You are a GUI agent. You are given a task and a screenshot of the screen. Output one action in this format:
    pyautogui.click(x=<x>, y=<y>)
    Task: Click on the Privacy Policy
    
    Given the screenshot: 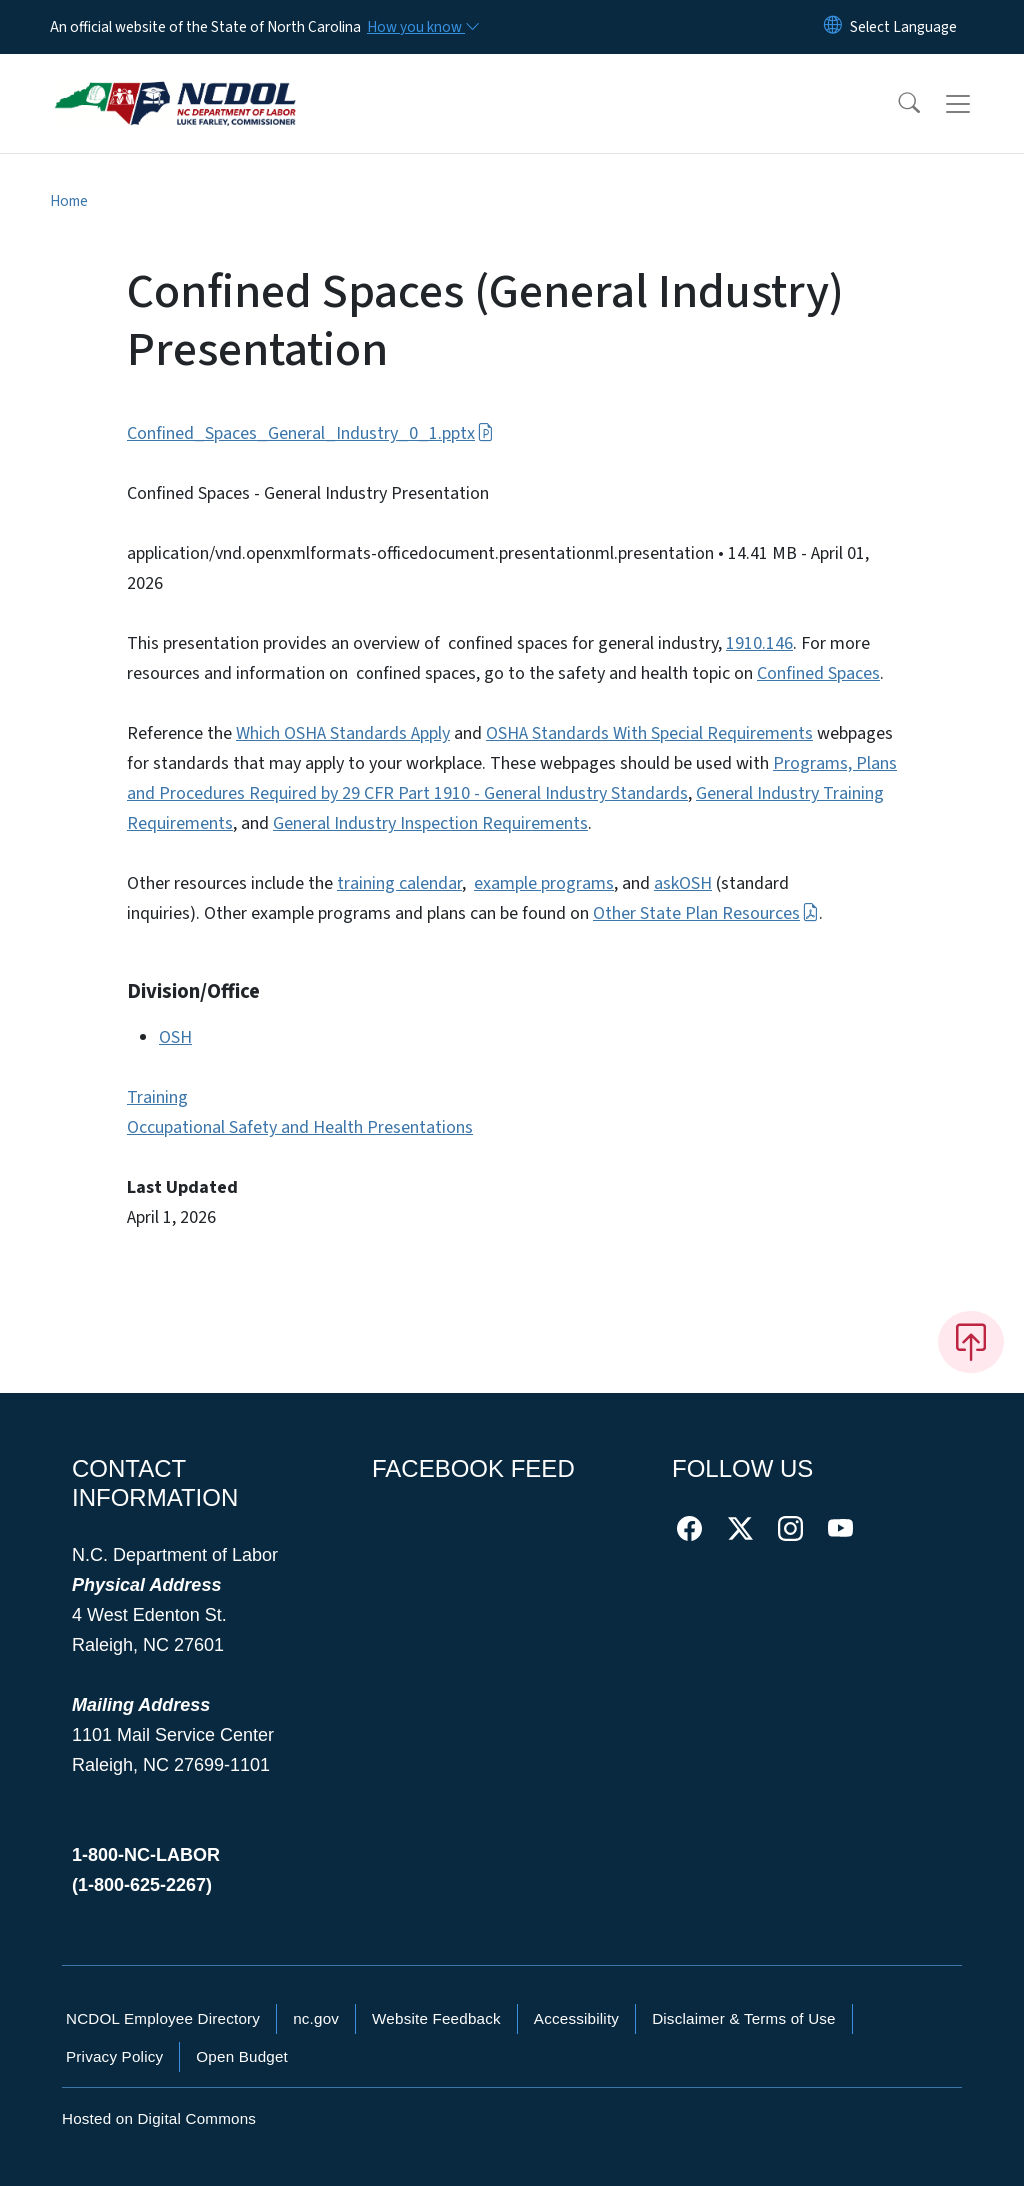 What is the action you would take?
    pyautogui.click(x=114, y=2056)
    